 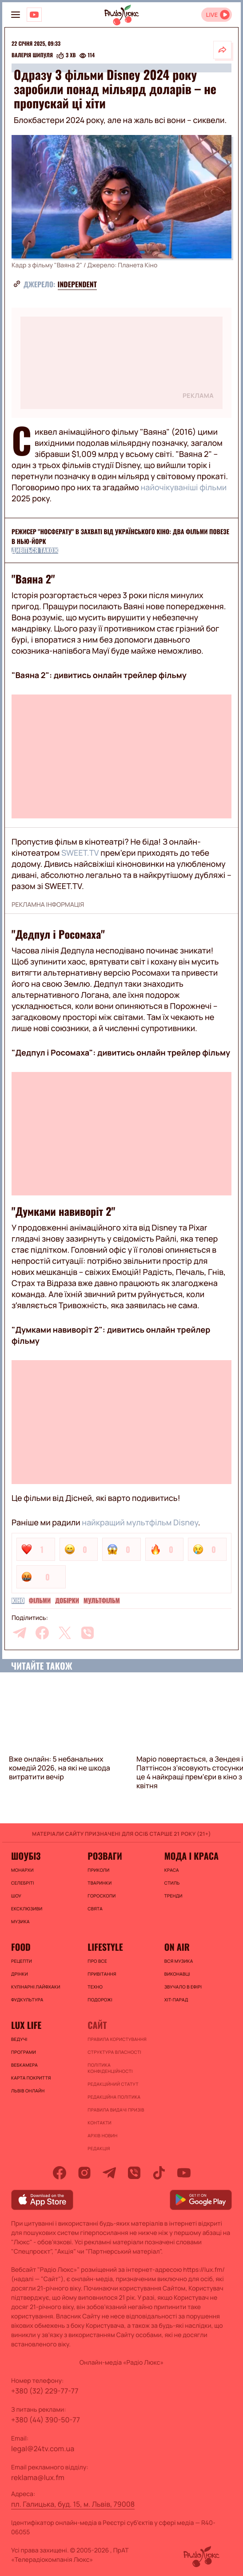 I want to click on Політика конфіденційності, so click(x=110, y=2068).